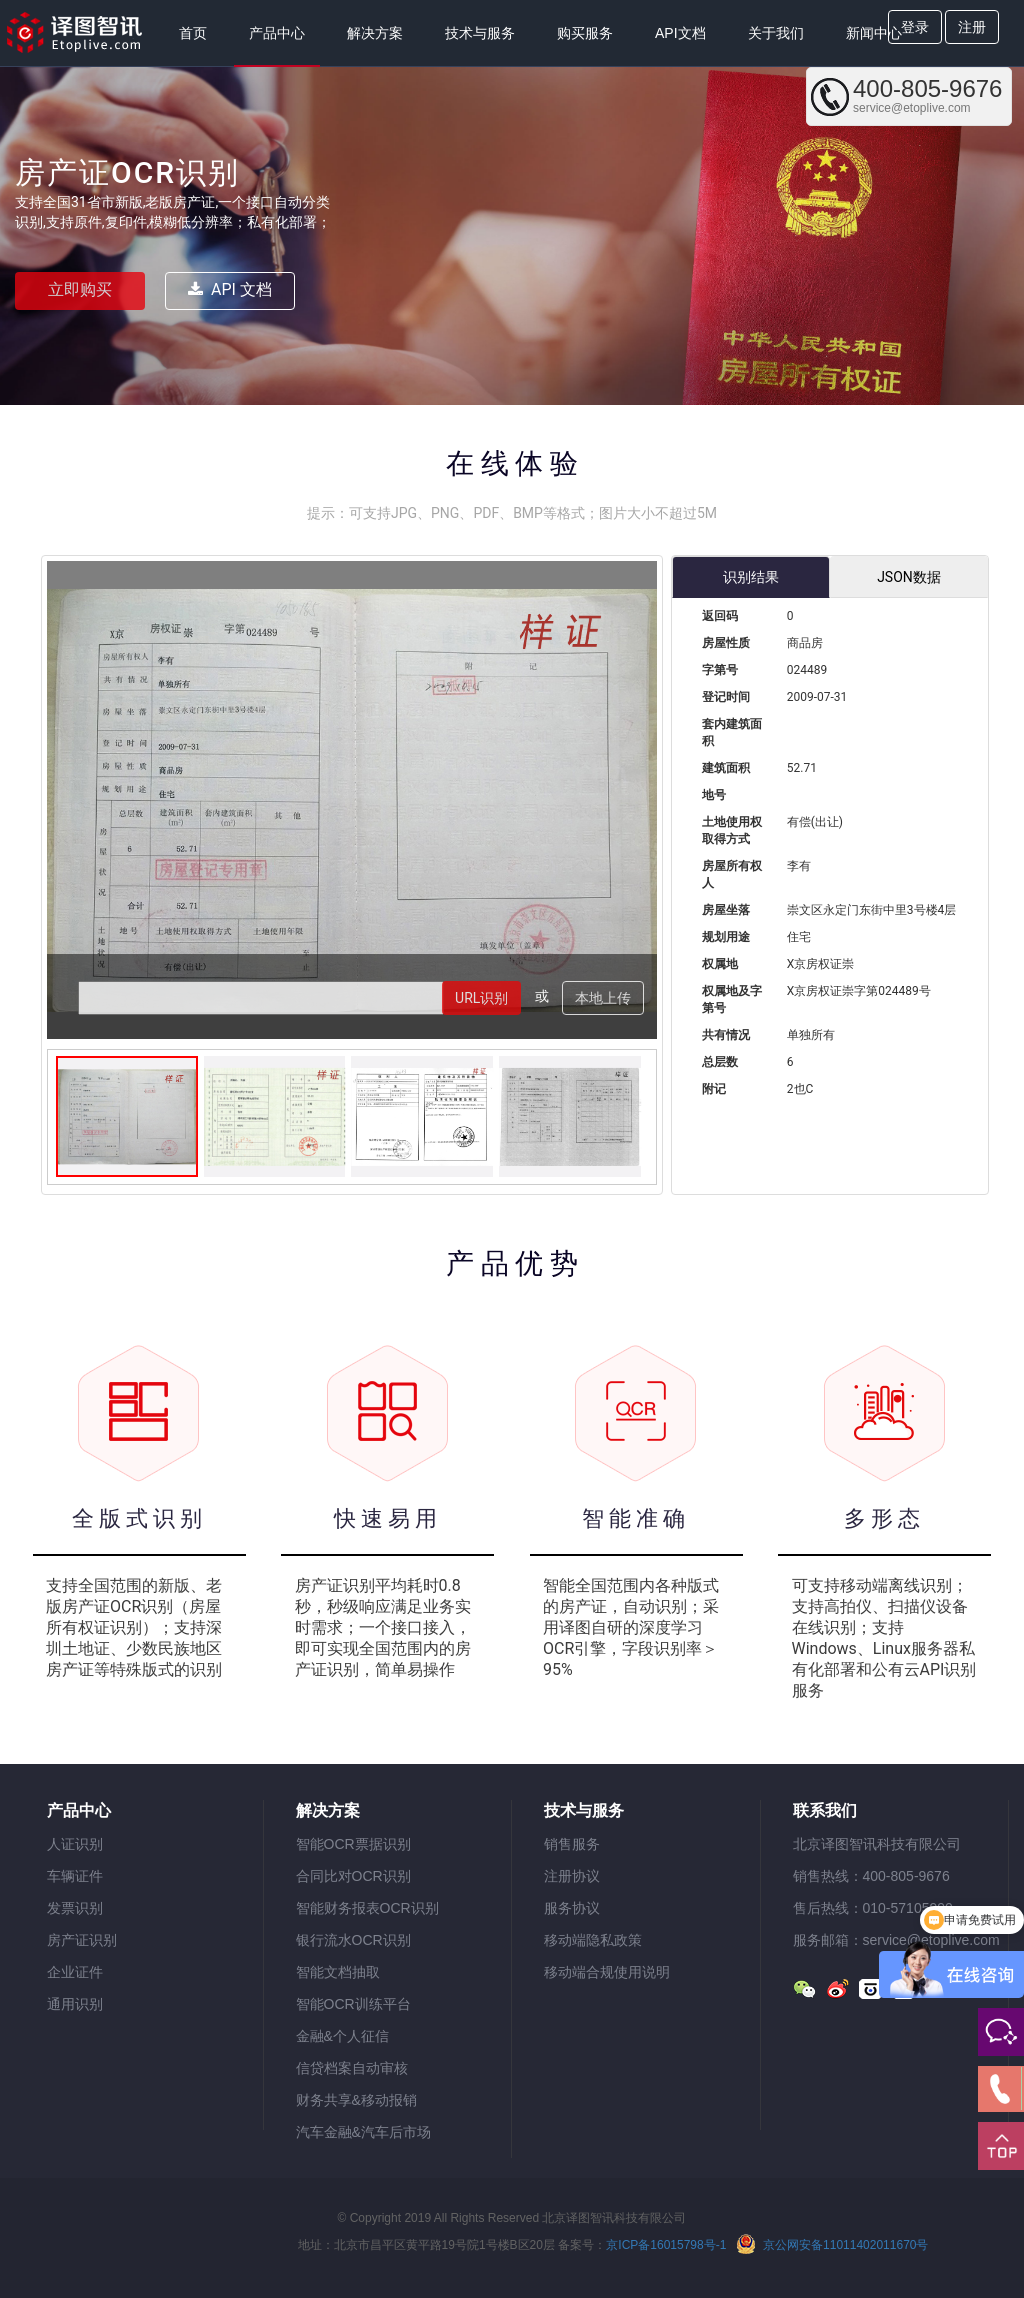 This screenshot has height=2298, width=1024. What do you see at coordinates (353, 1844) in the screenshot?
I see `智能OCR票据识别` at bounding box center [353, 1844].